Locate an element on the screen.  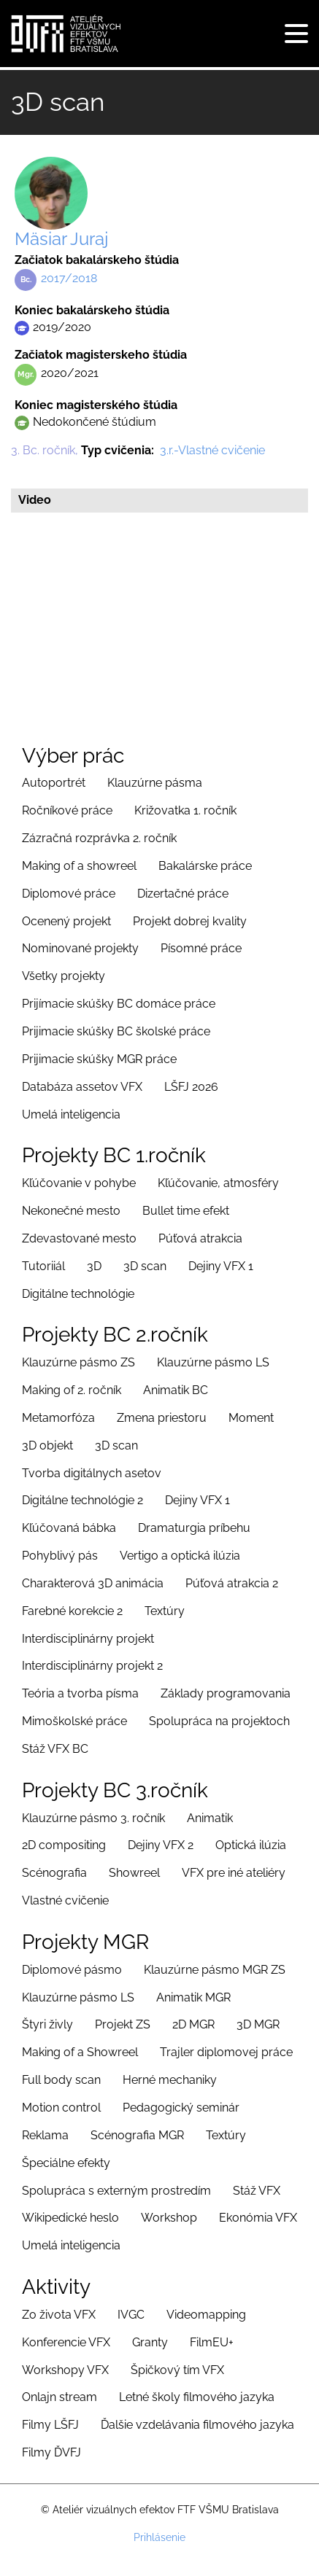
Písomné práce is located at coordinates (201, 948).